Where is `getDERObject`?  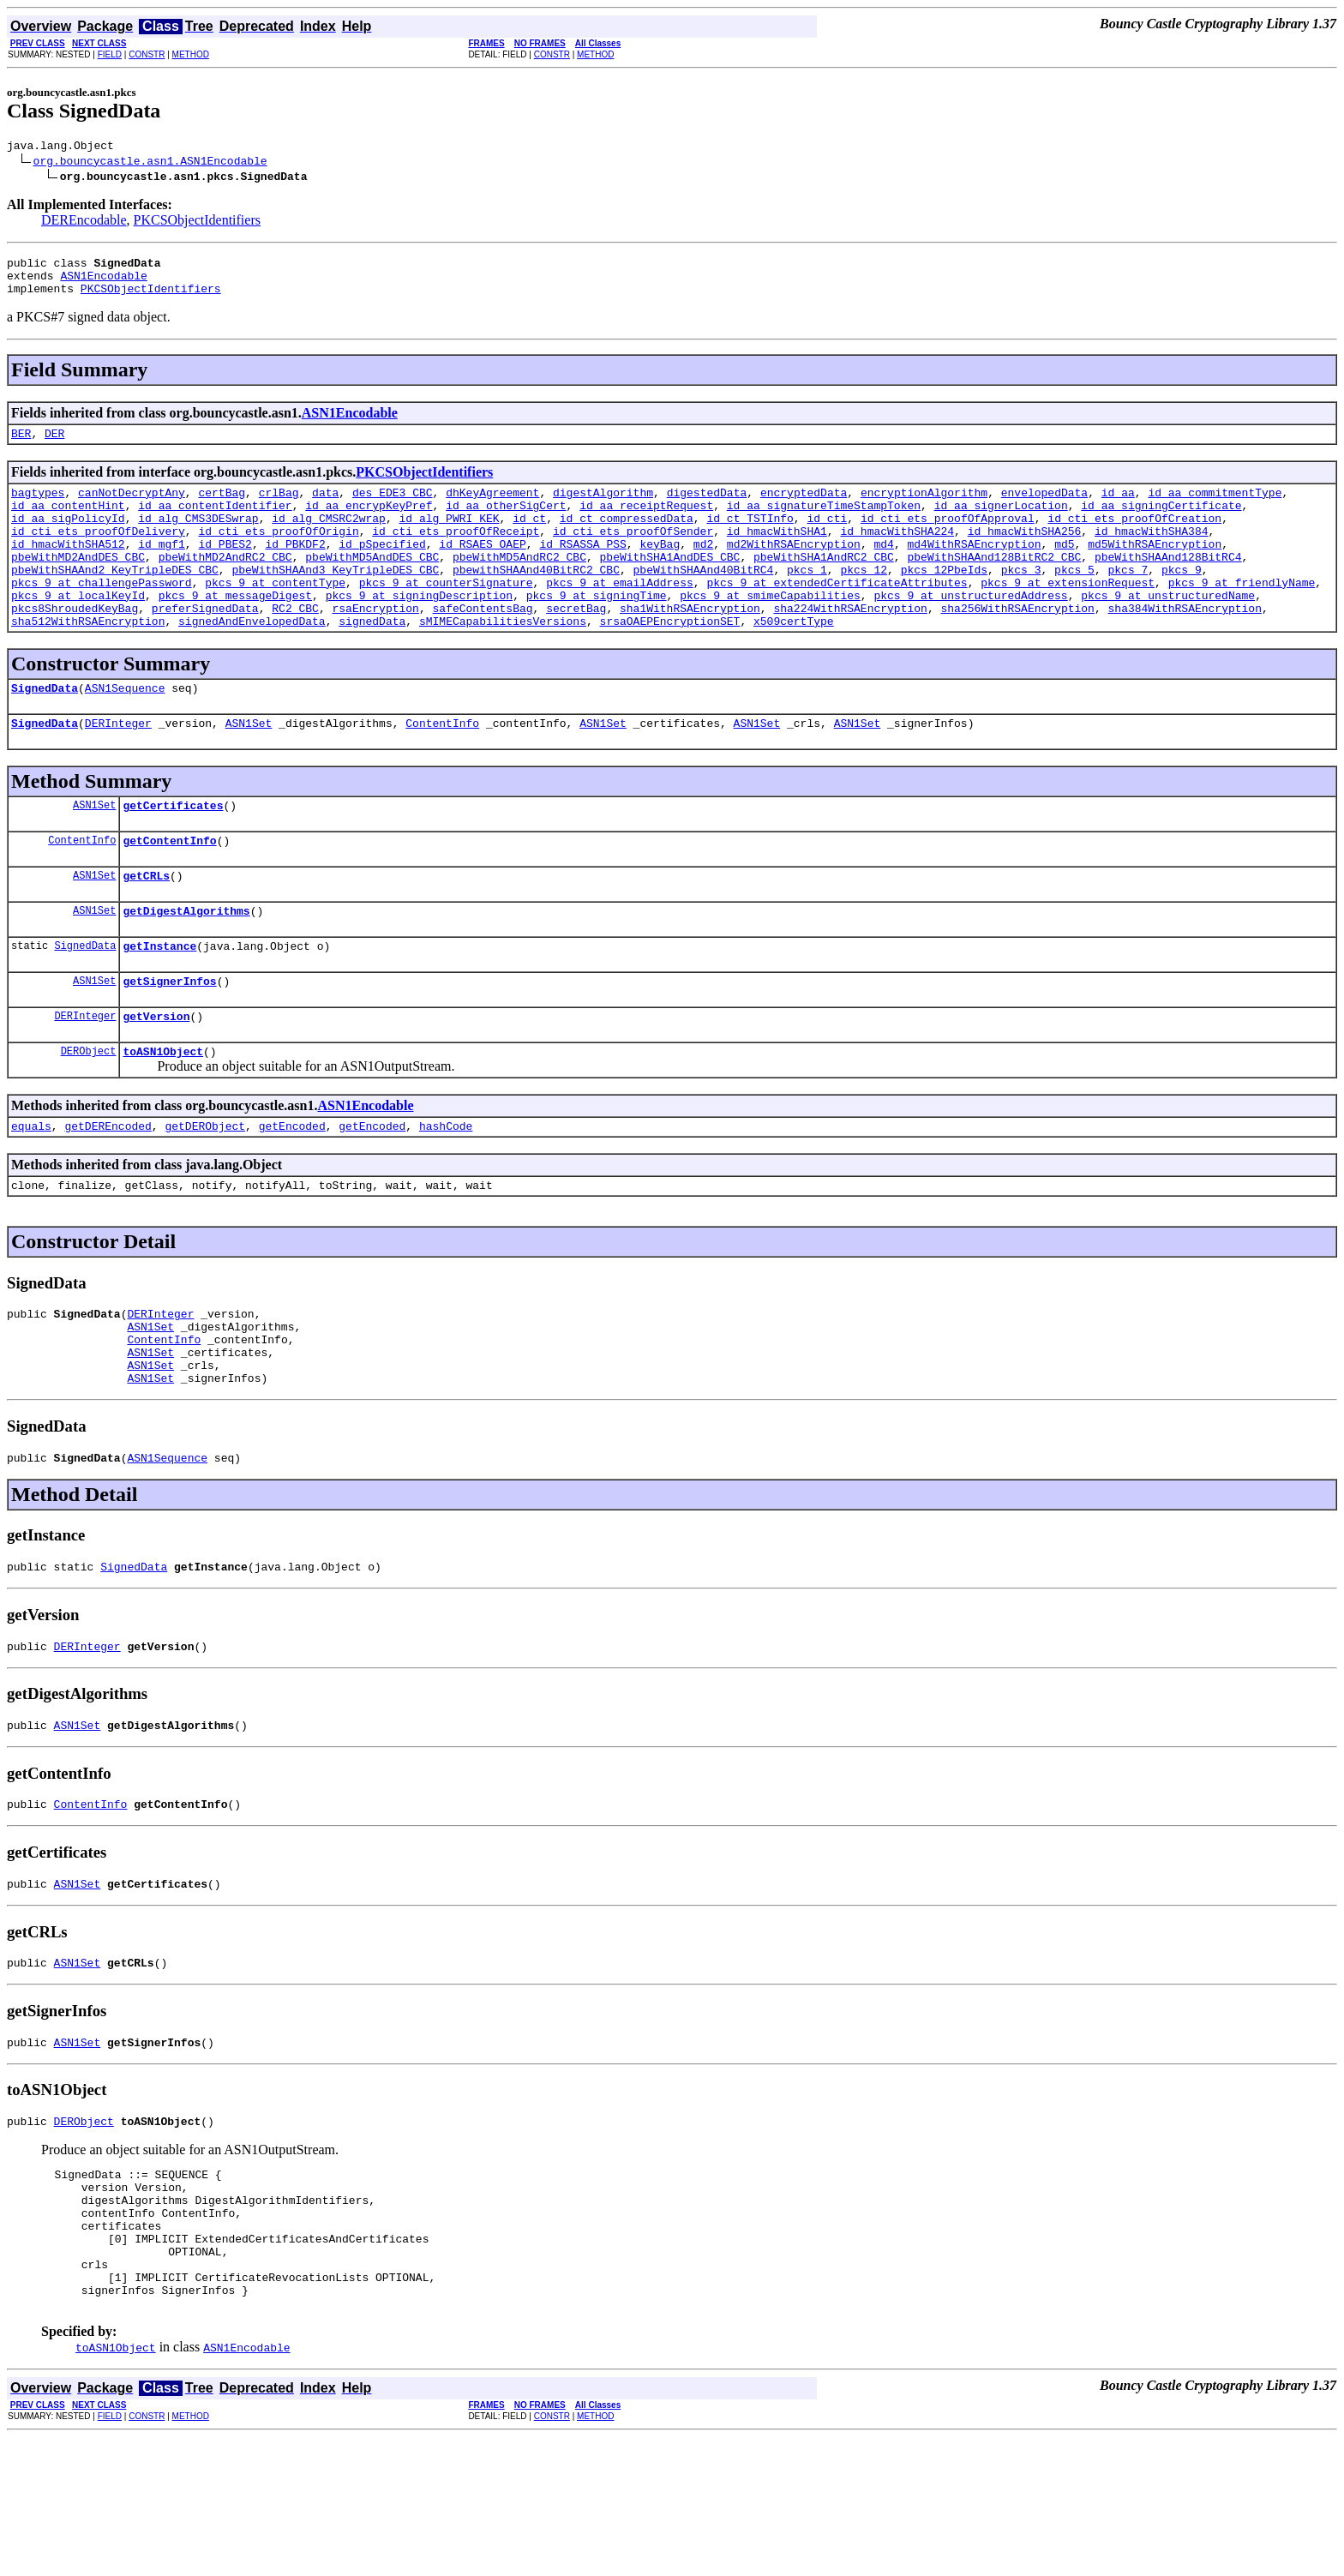 getDERObject is located at coordinates (205, 1195).